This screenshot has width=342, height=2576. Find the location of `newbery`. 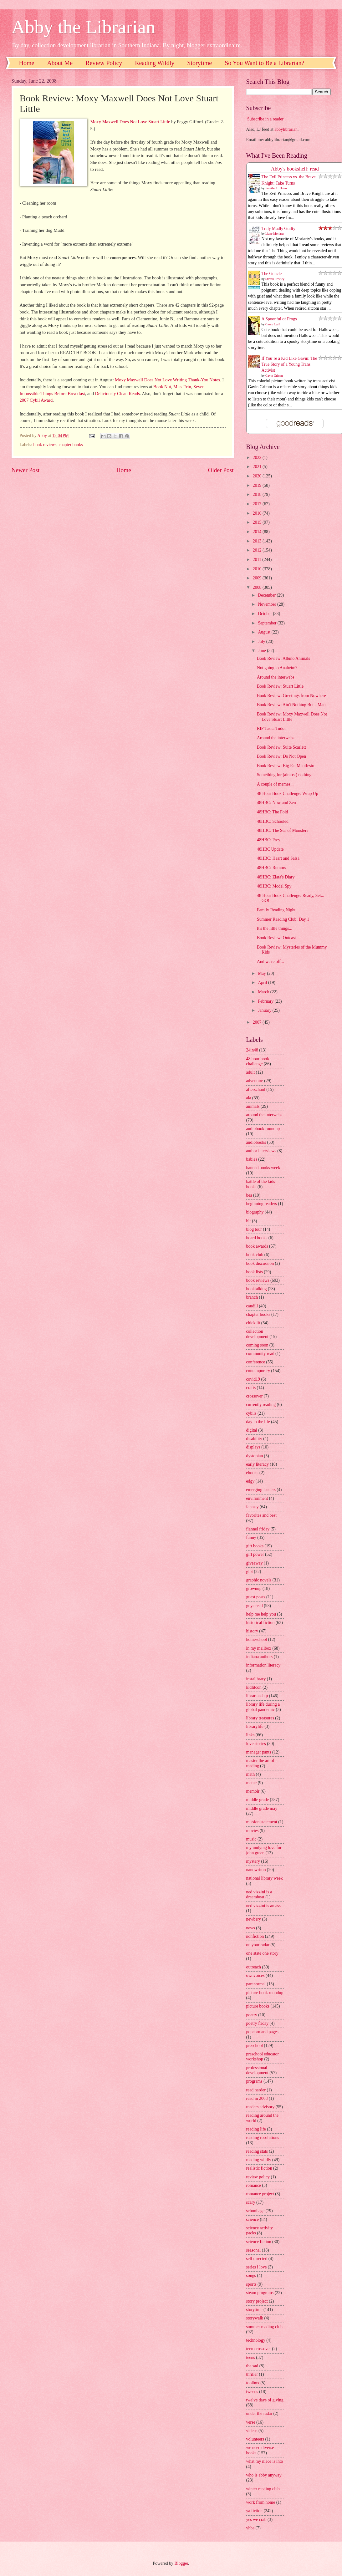

newbery is located at coordinates (253, 1919).